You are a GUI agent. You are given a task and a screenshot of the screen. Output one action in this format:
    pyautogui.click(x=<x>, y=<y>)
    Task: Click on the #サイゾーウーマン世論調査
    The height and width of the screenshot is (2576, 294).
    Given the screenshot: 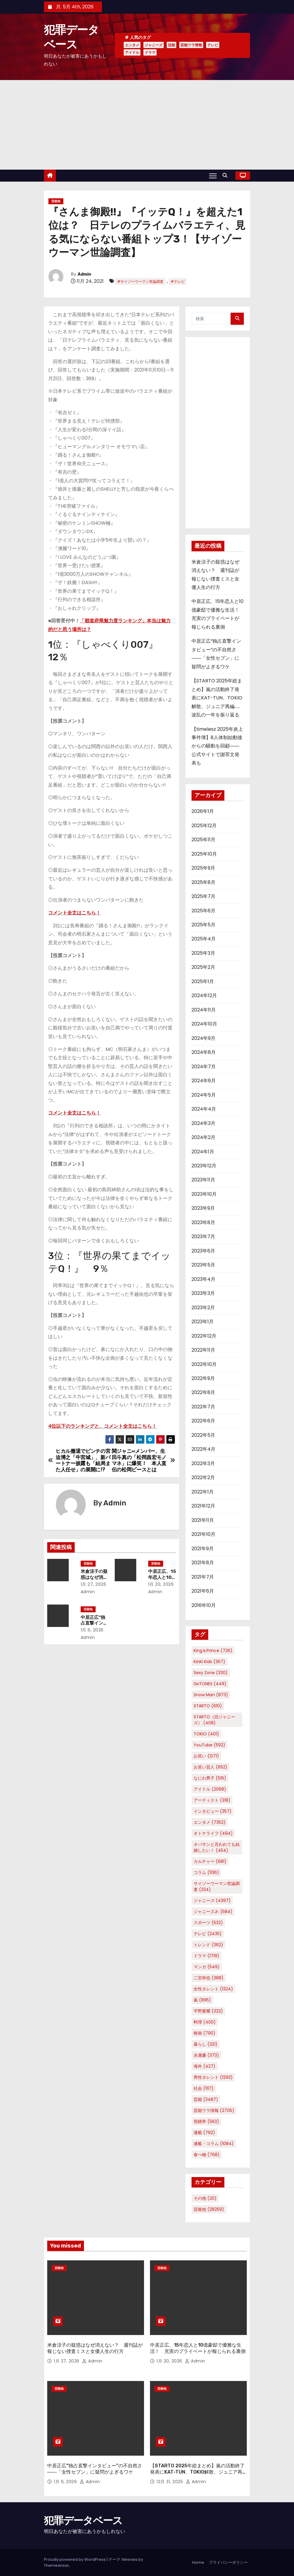 What is the action you would take?
    pyautogui.click(x=140, y=281)
    